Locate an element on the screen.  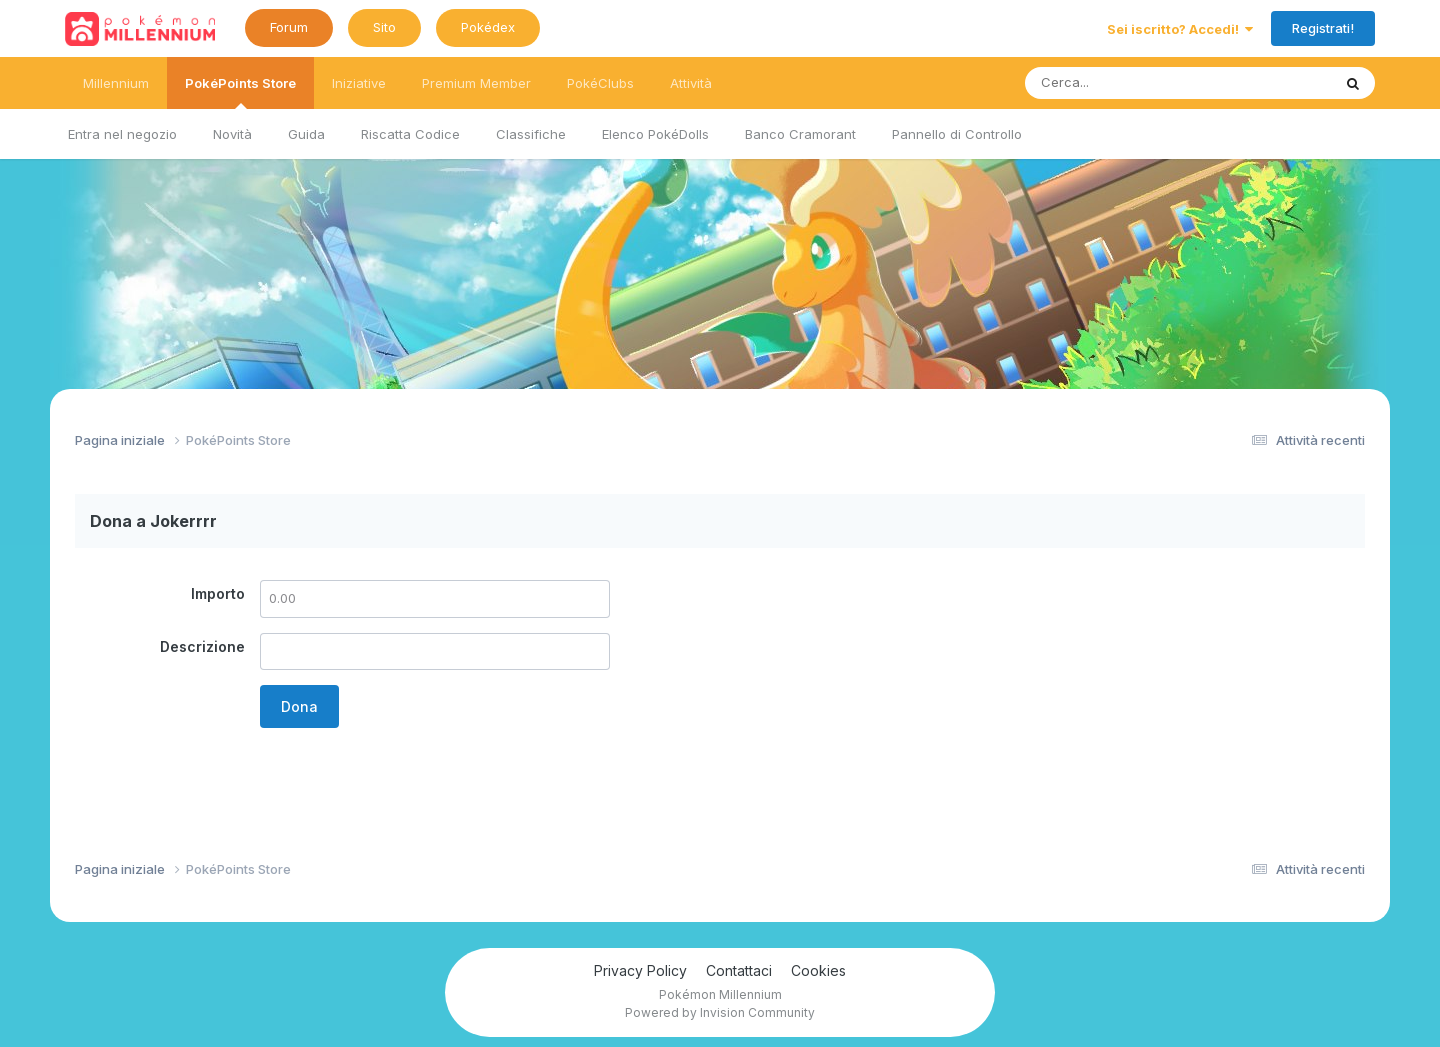
Dona [button] is located at coordinates (299, 706).